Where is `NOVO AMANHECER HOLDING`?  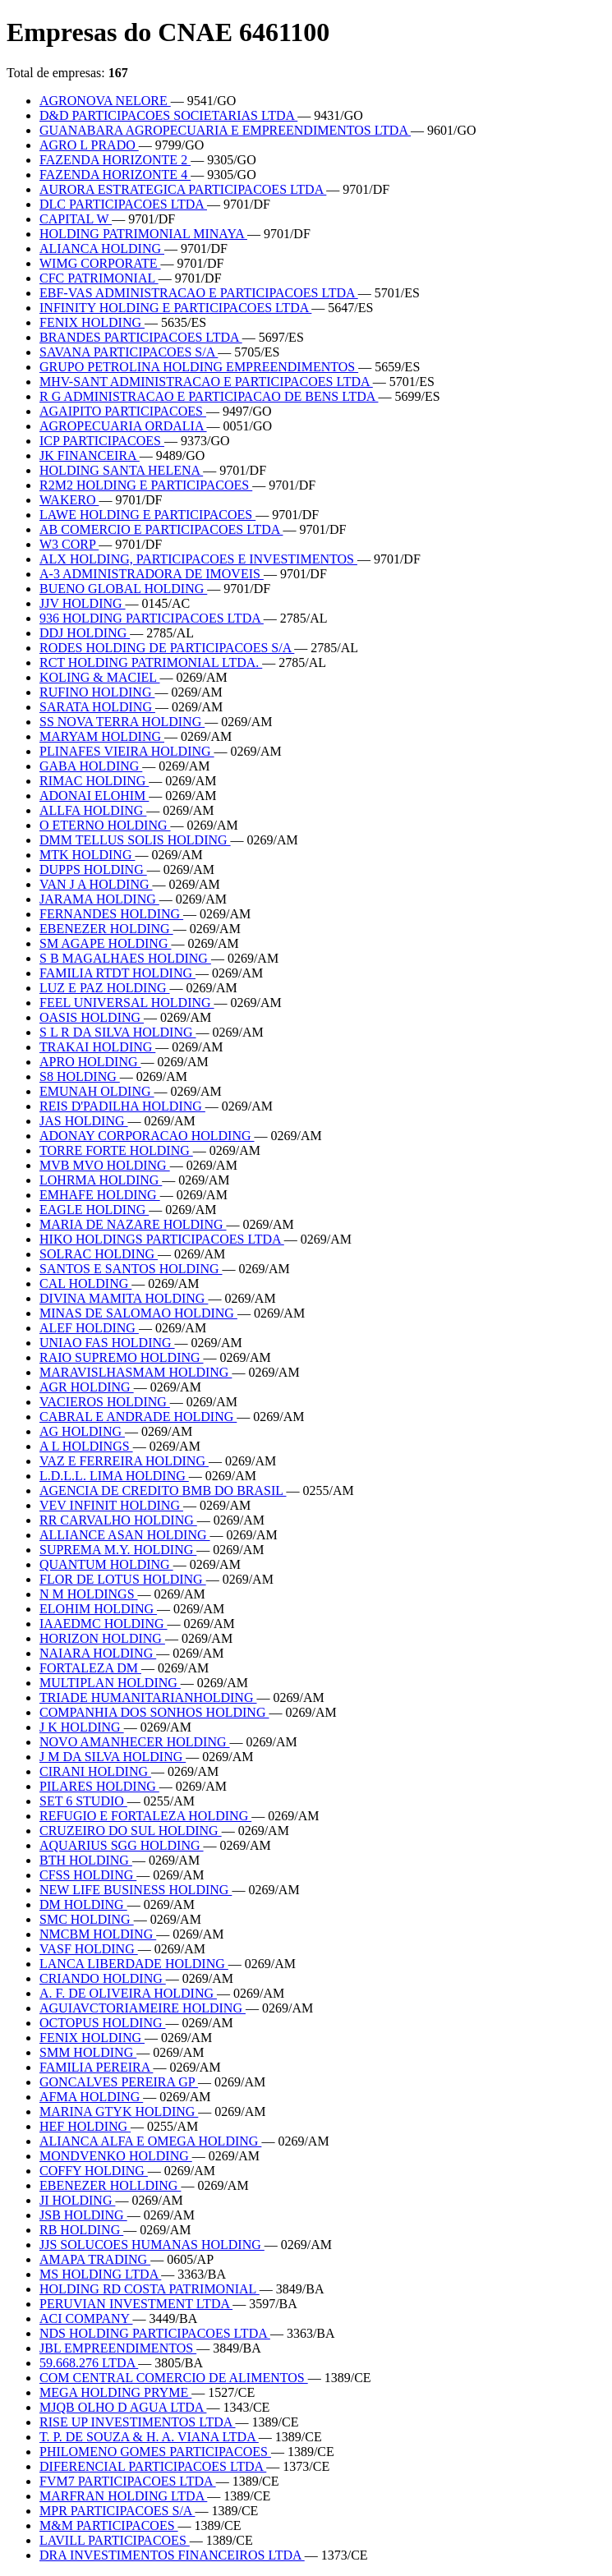 NOVO AMANHECER HOLDING is located at coordinates (134, 1742).